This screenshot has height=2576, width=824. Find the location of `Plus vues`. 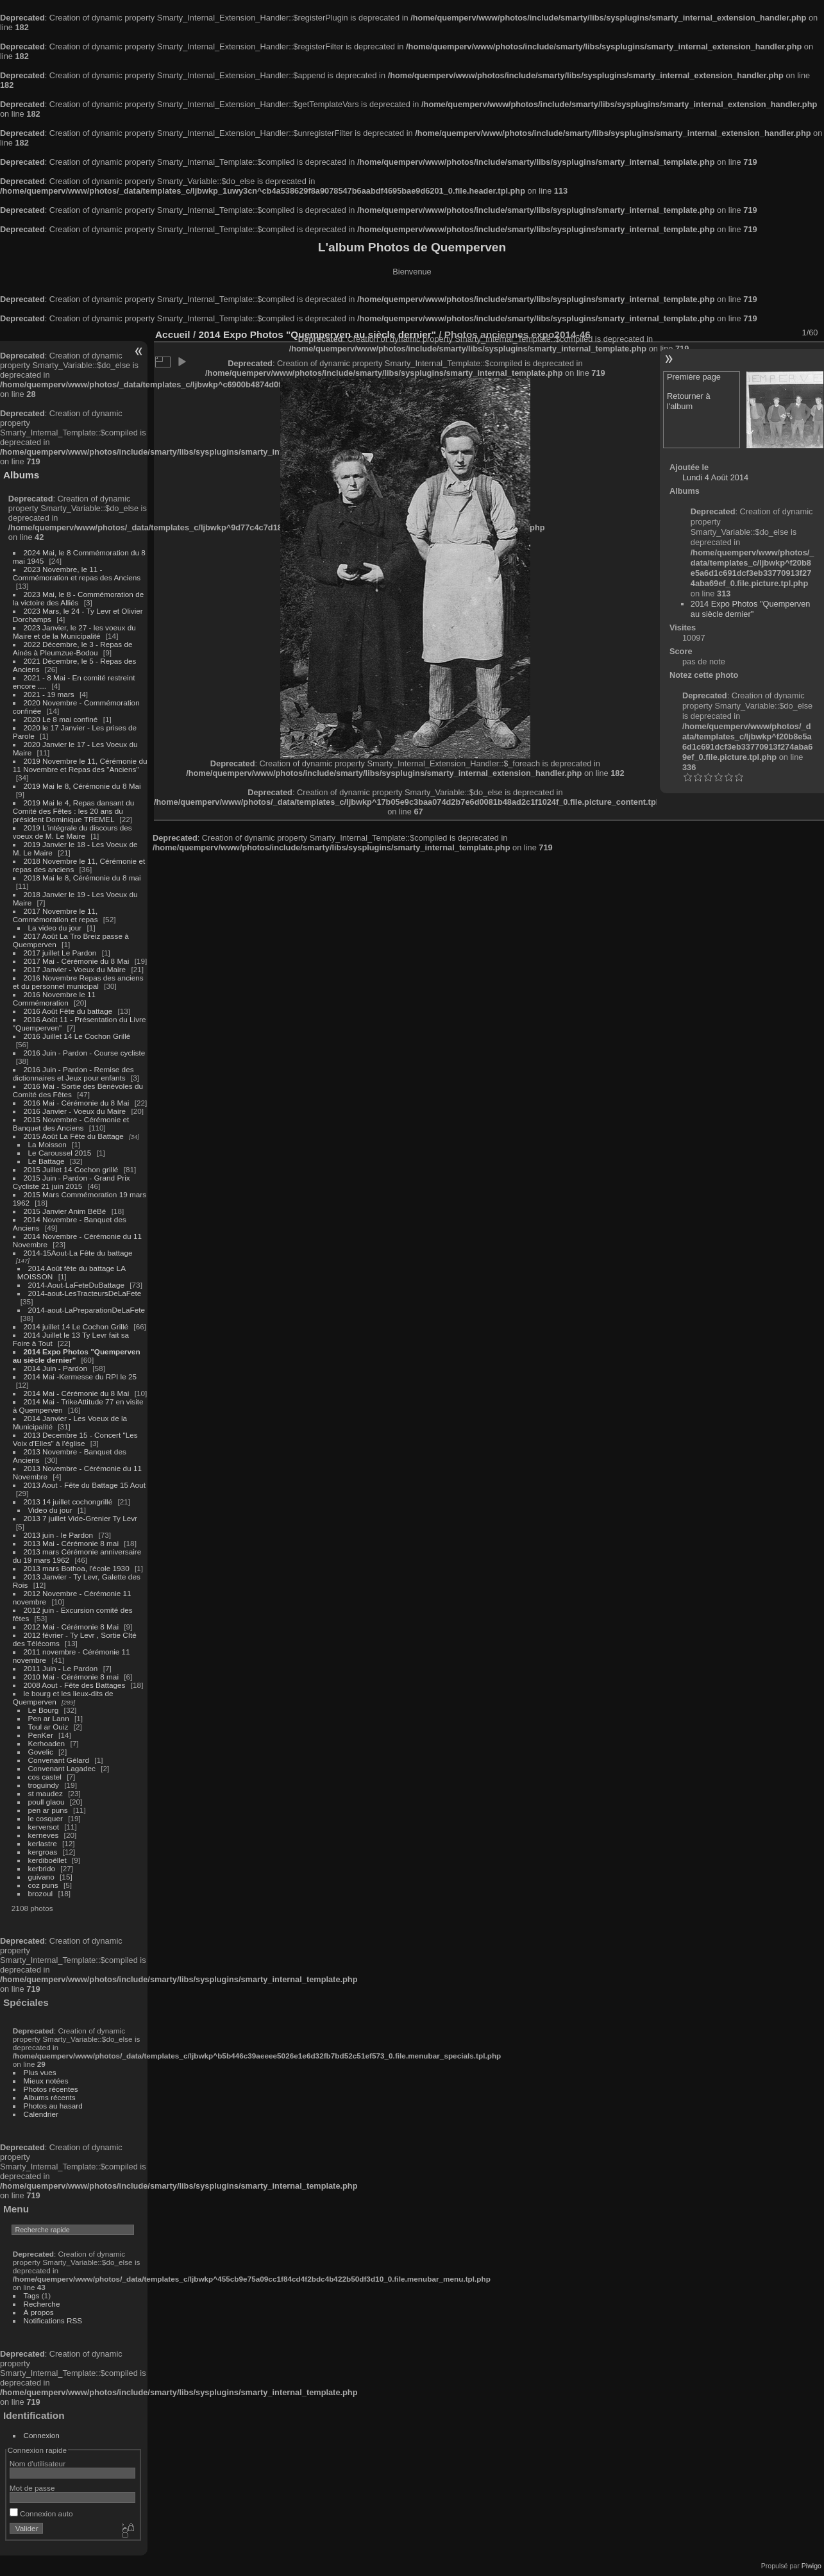

Plus vues is located at coordinates (40, 2072).